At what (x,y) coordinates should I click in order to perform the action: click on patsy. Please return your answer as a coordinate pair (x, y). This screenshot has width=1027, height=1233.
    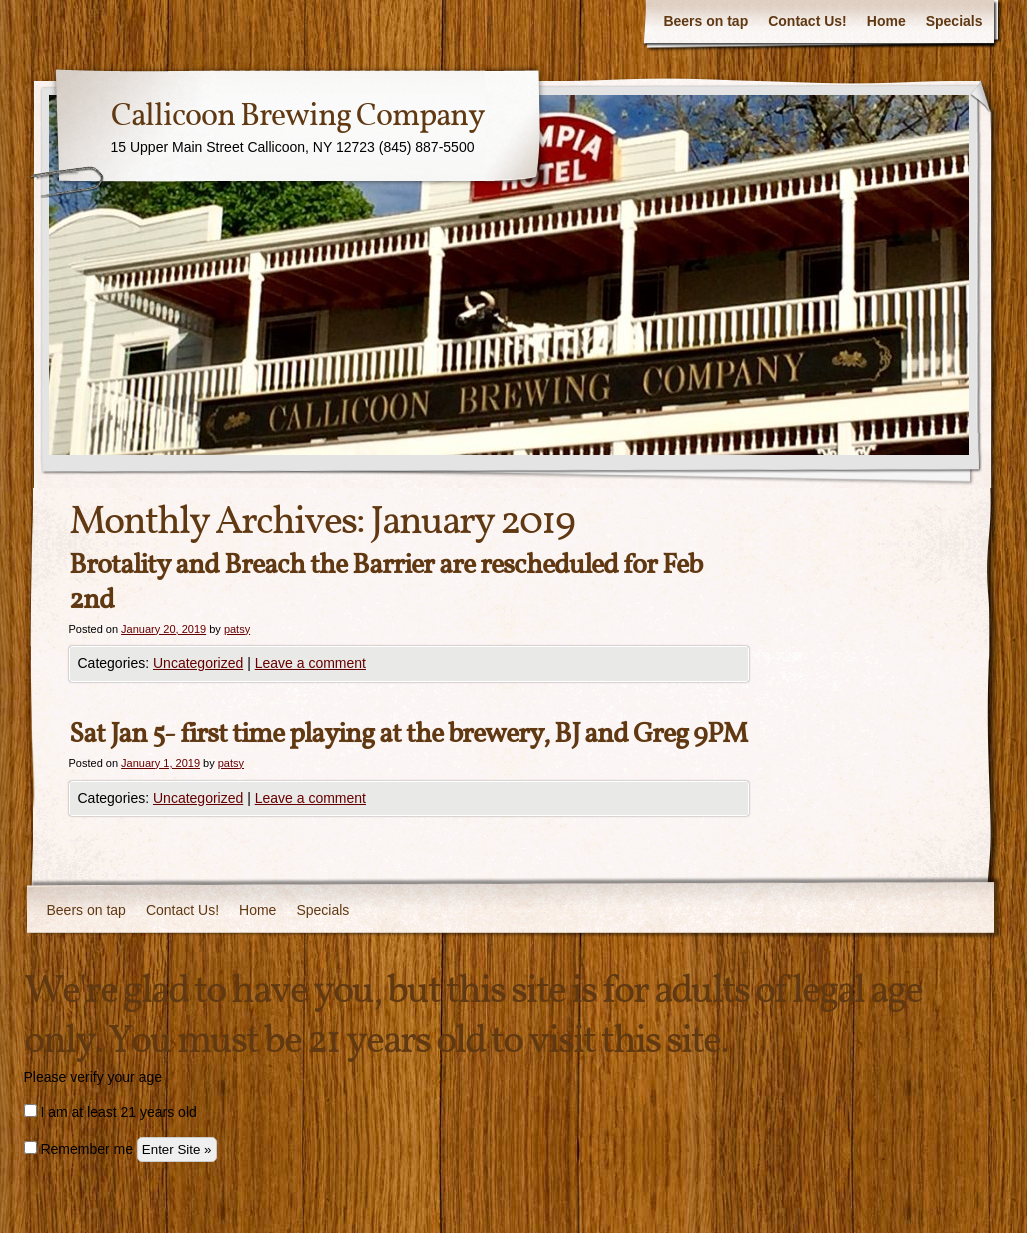
    Looking at the image, I should click on (237, 629).